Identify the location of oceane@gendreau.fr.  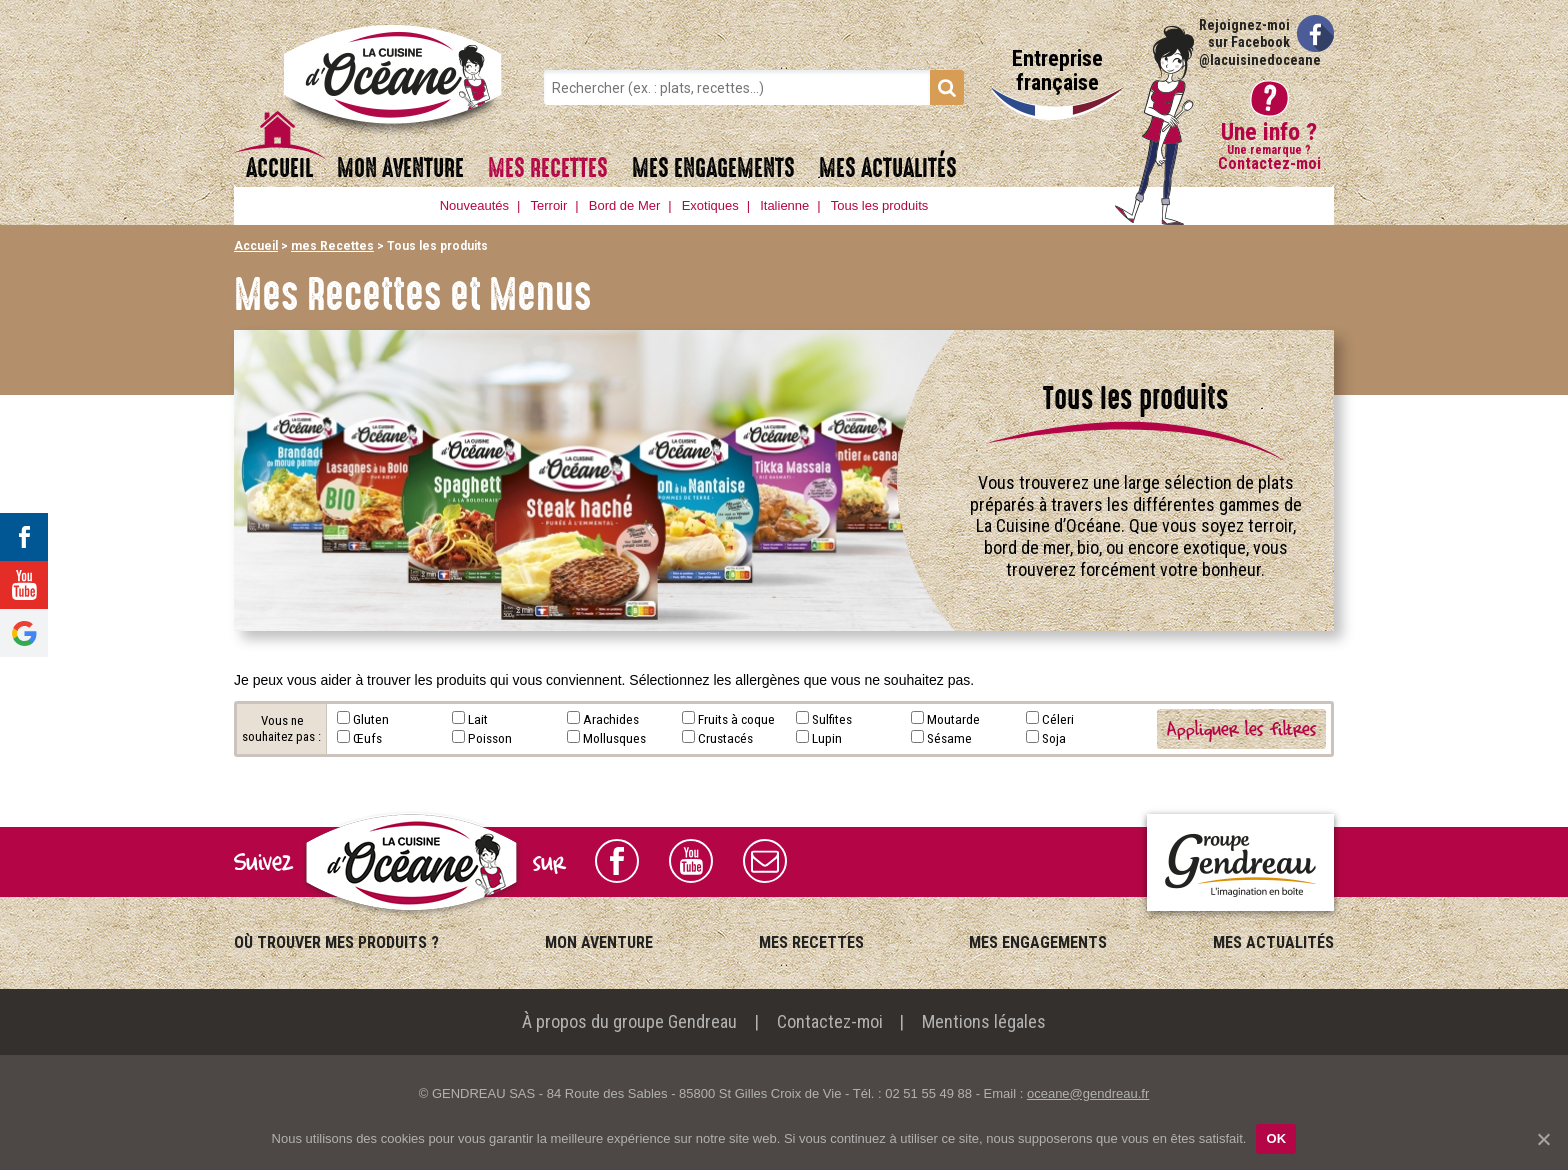
(1088, 1093).